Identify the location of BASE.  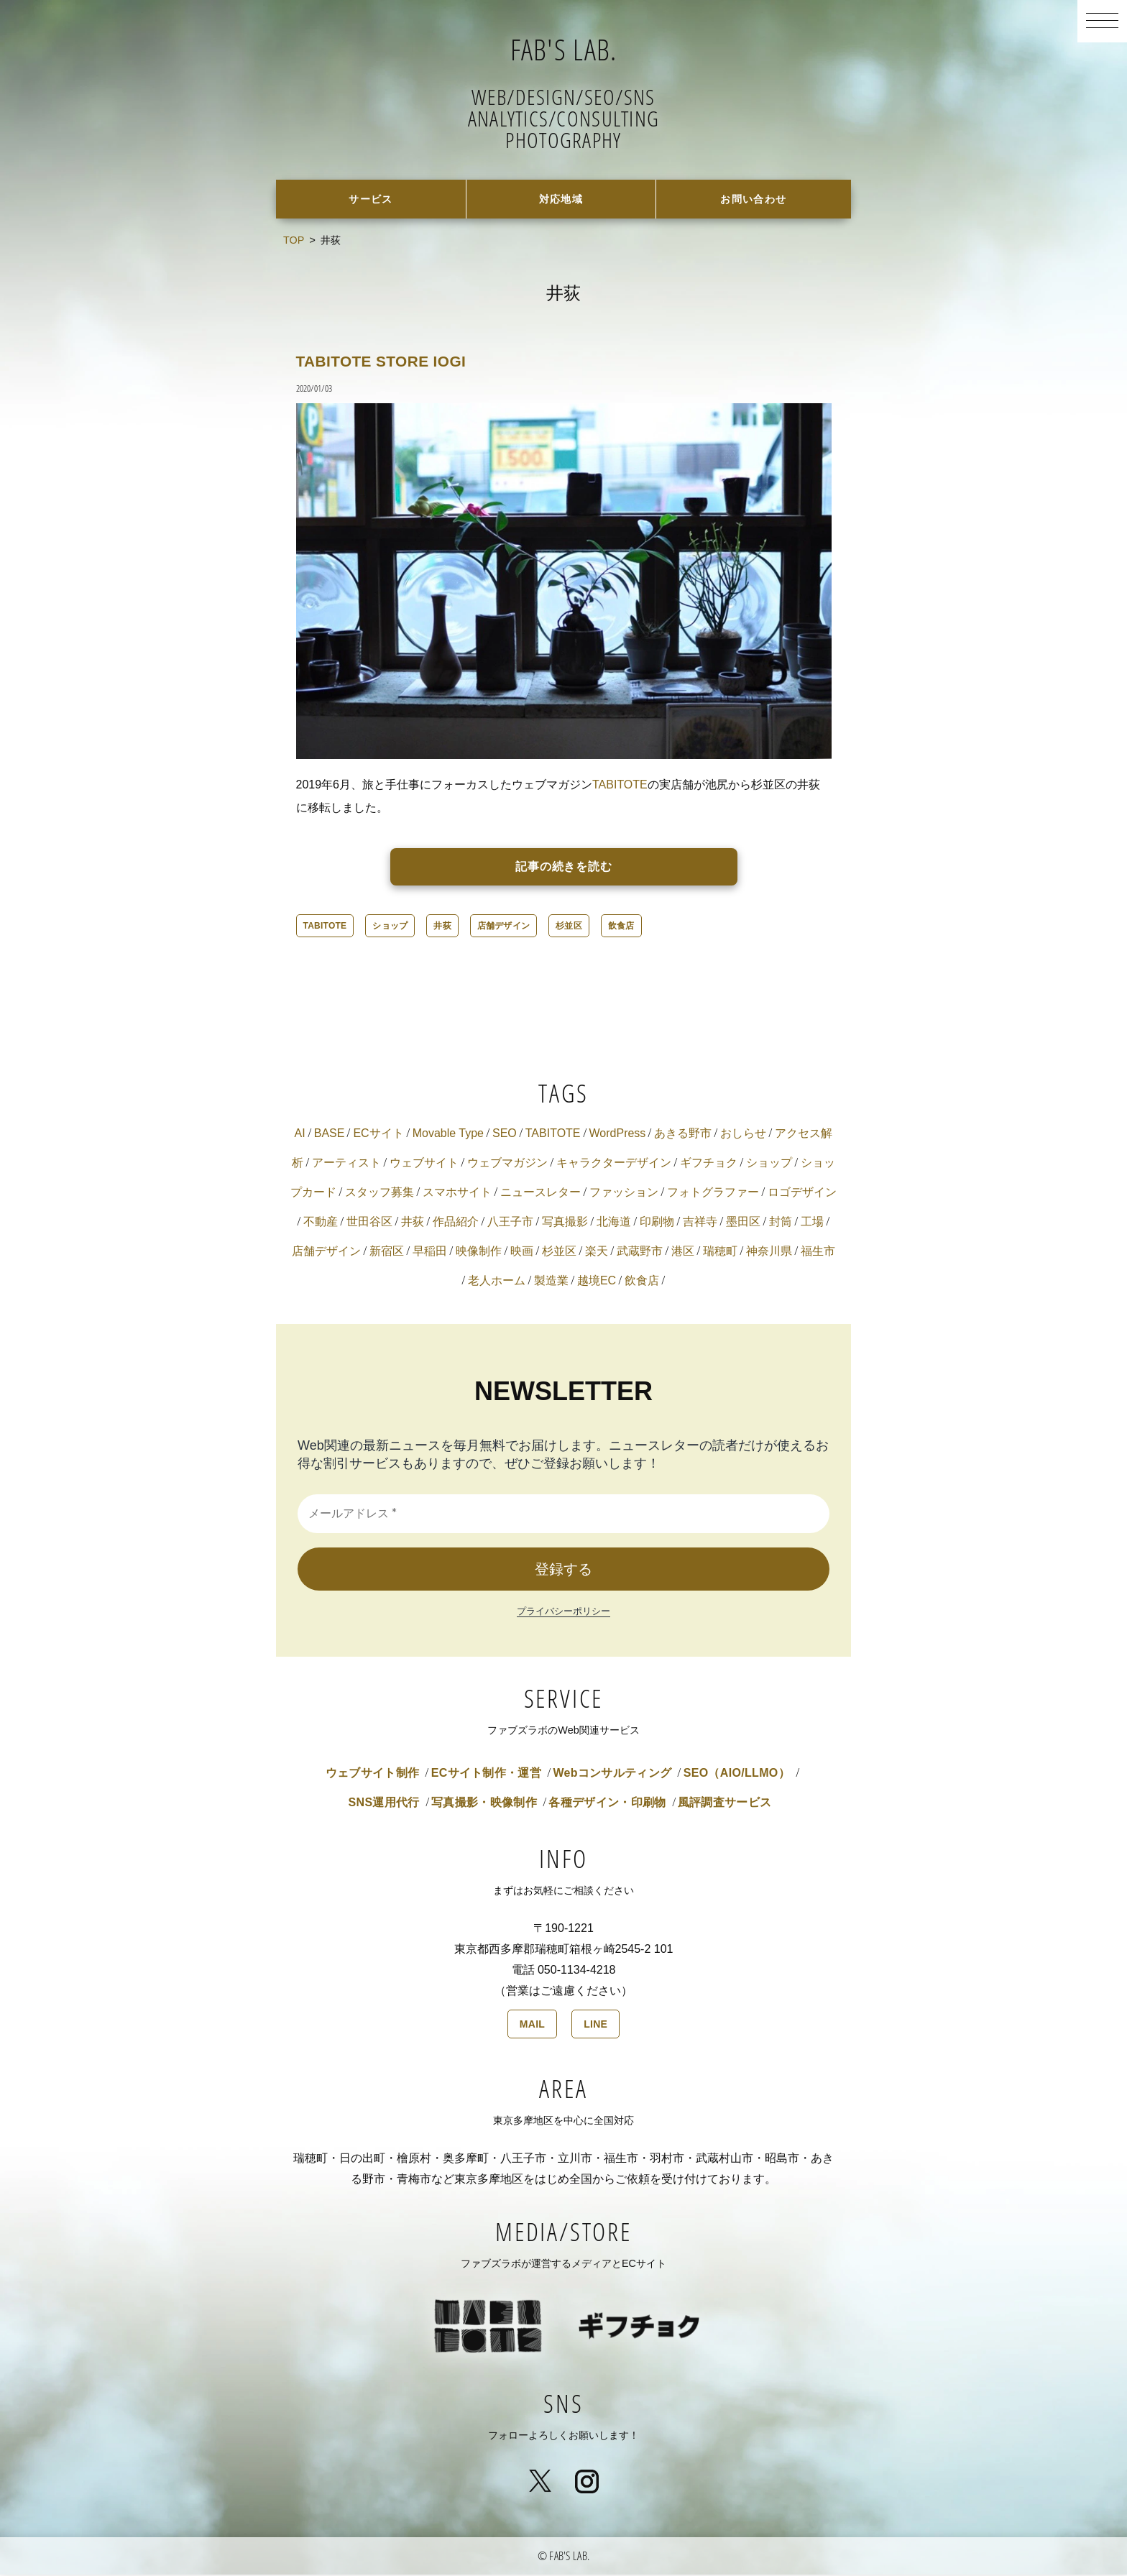
(329, 1134).